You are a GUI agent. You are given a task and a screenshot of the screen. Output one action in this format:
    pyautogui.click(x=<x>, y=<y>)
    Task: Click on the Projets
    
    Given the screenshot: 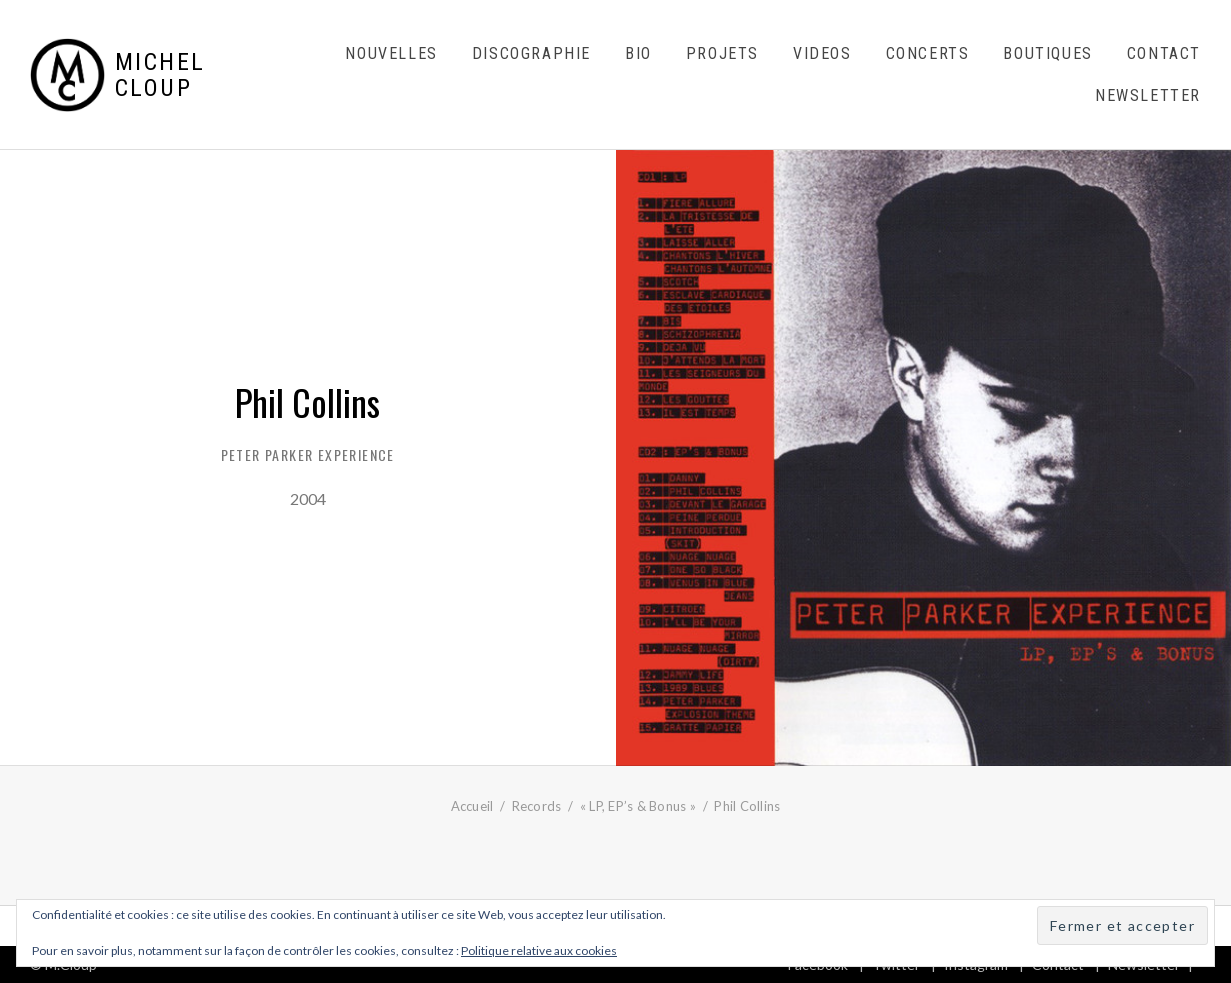 What is the action you would take?
    pyautogui.click(x=722, y=53)
    